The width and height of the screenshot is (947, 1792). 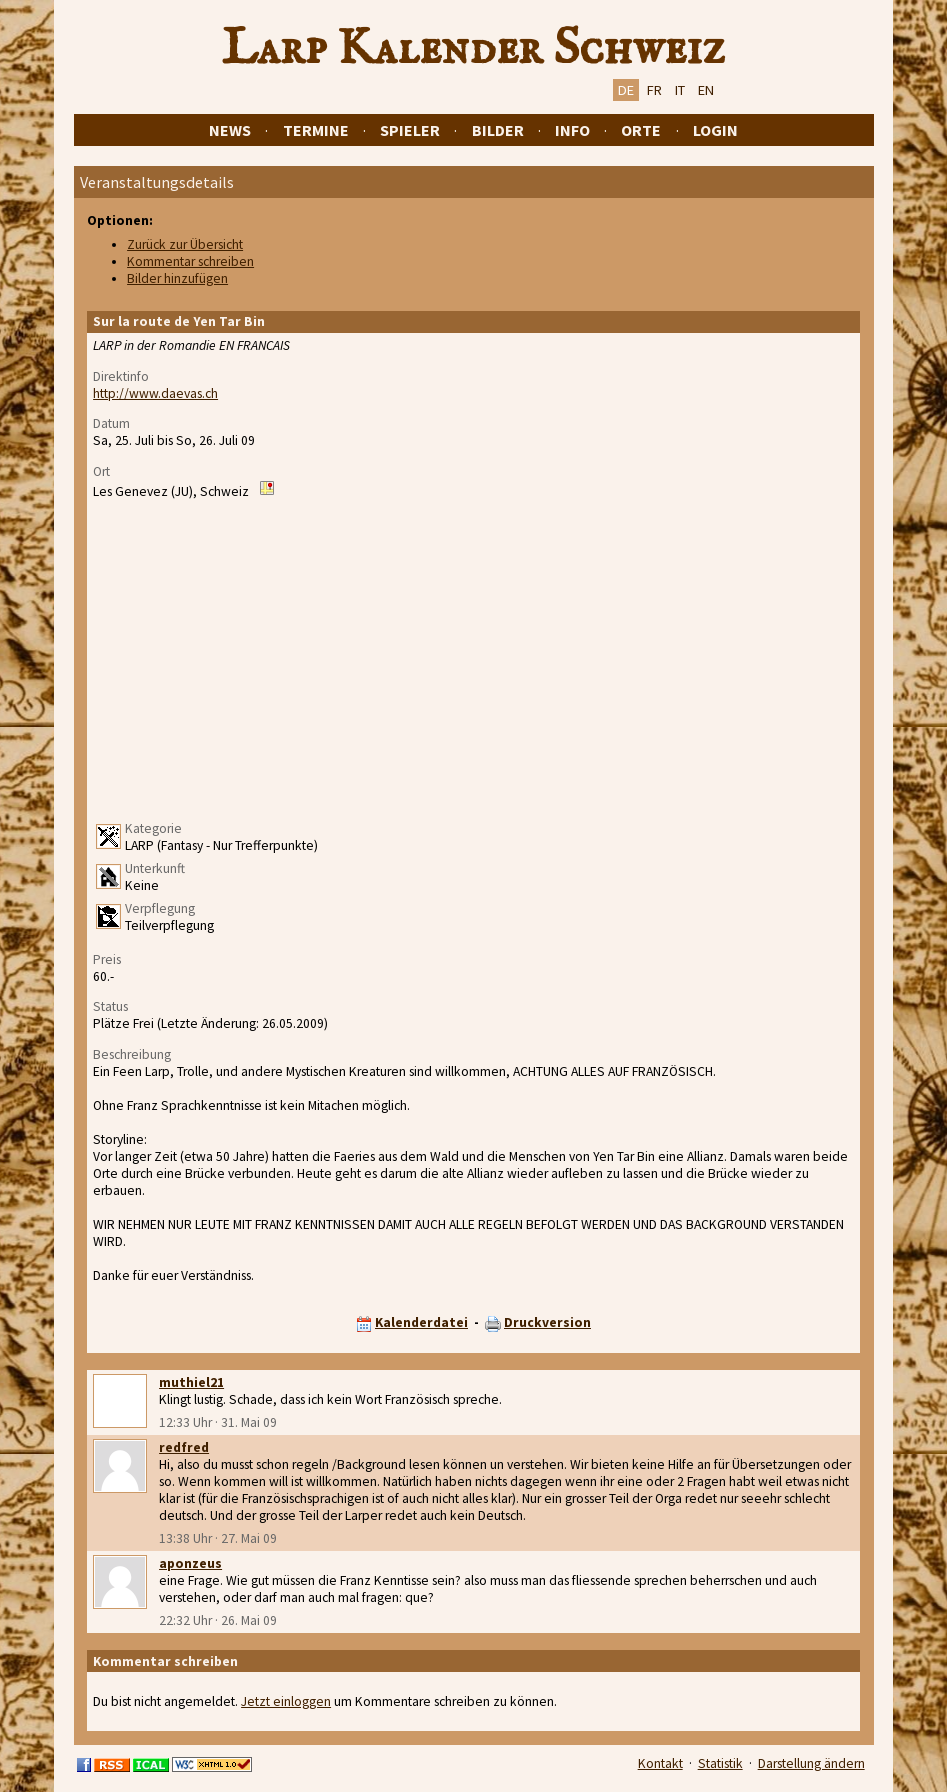 What do you see at coordinates (185, 244) in the screenshot?
I see `Zurück zur Übersicht` at bounding box center [185, 244].